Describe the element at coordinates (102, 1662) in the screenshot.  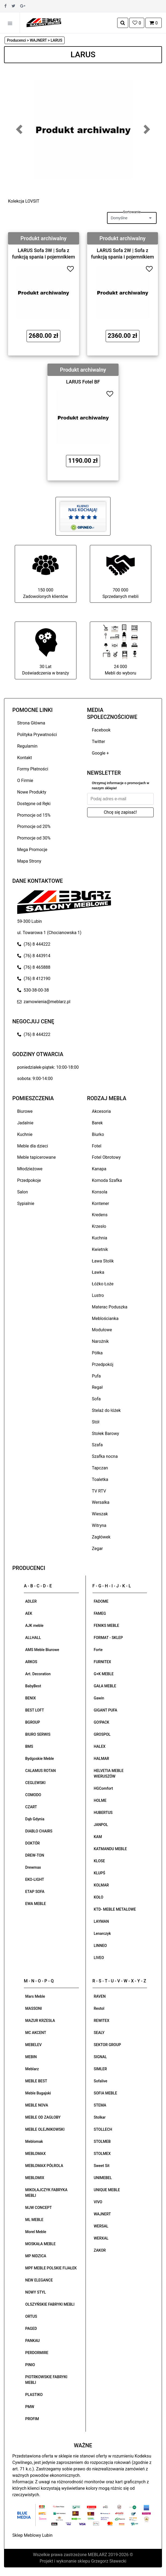
I see `FURNITEX` at that location.